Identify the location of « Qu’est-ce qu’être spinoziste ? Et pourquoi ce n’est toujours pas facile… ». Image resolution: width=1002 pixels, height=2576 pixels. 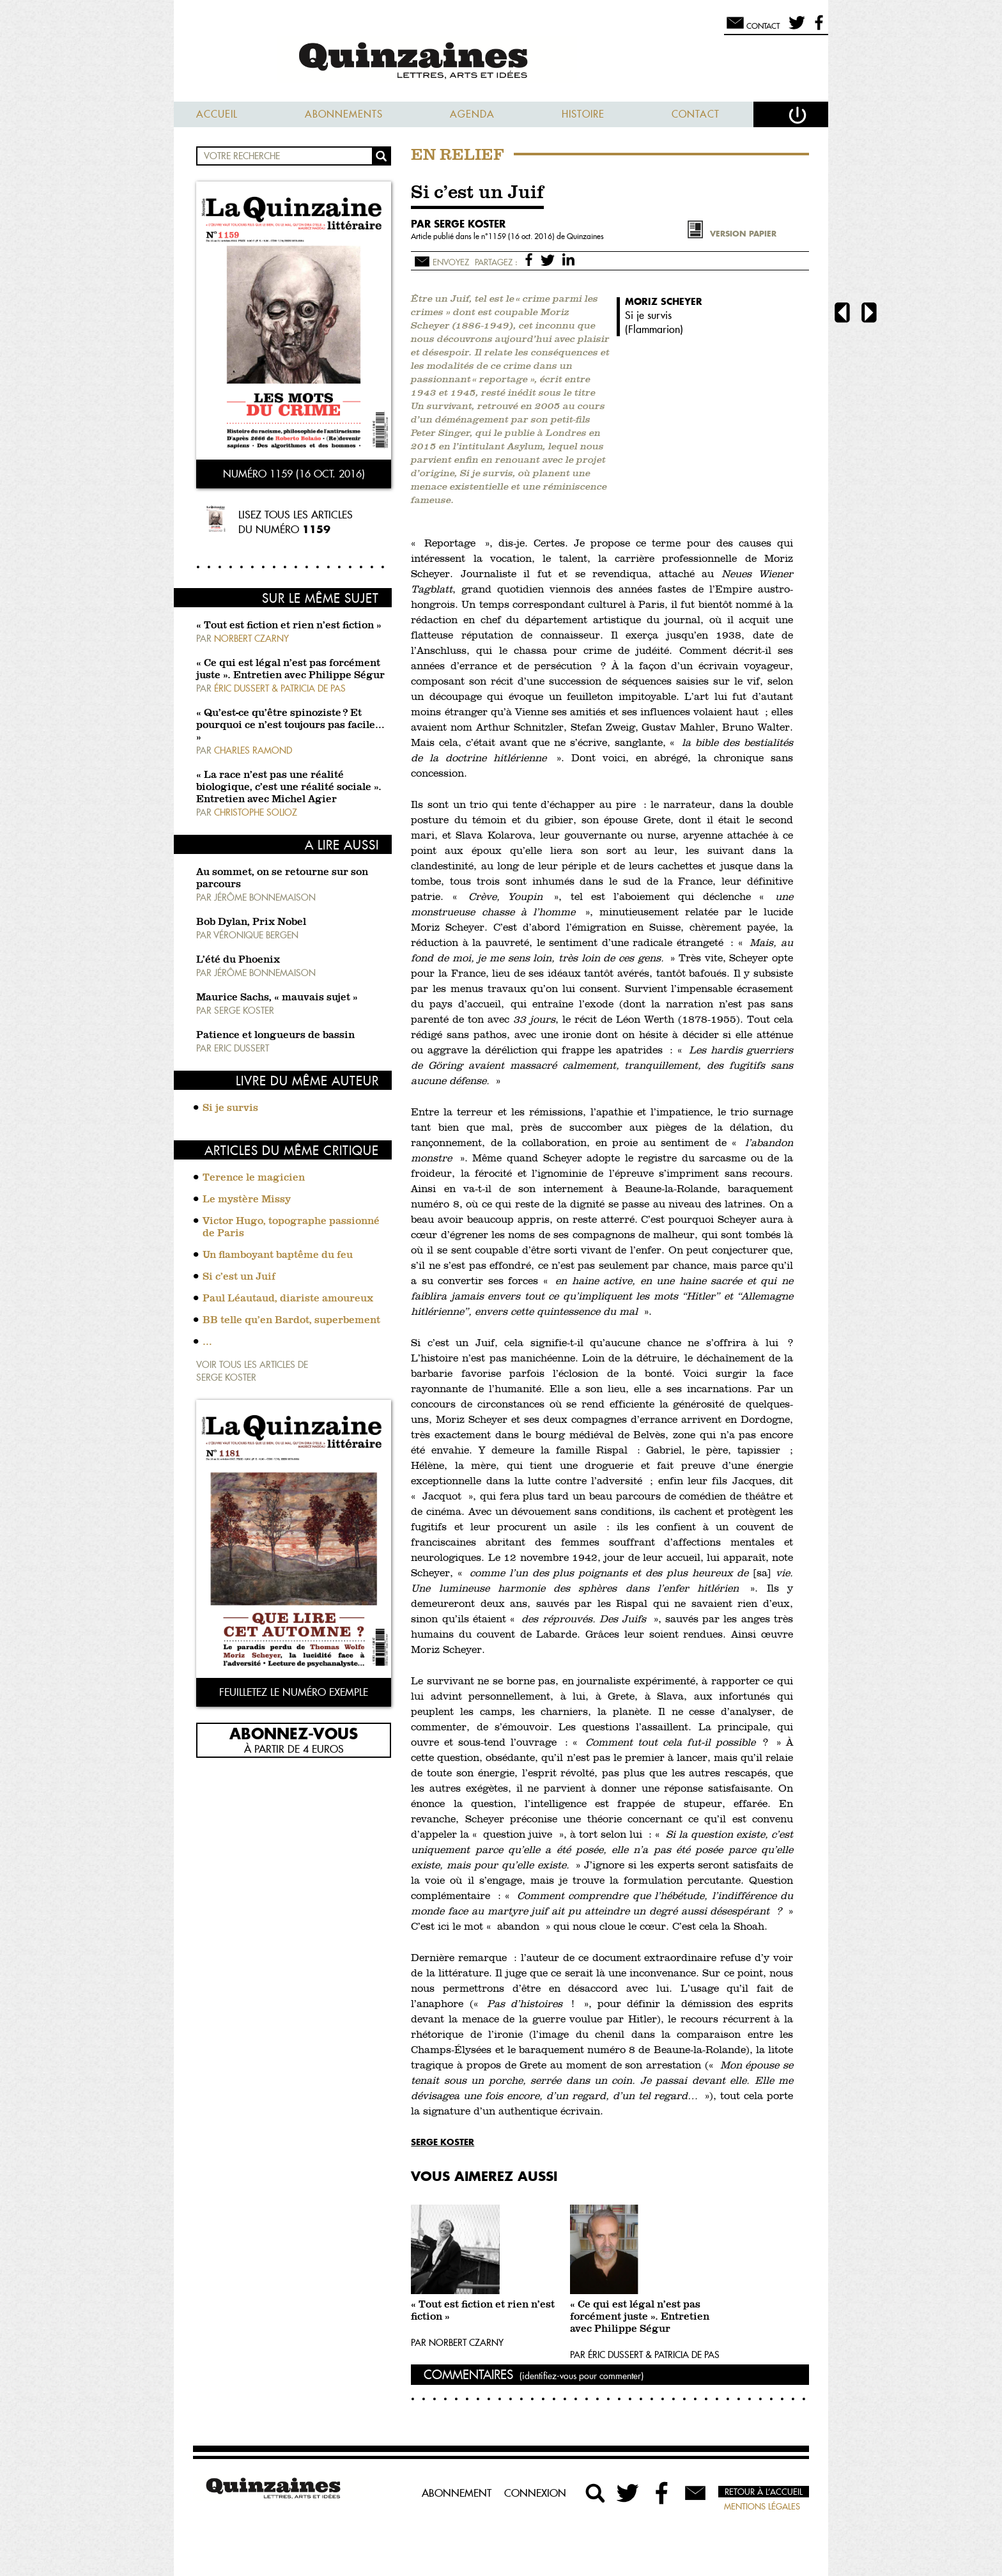
(290, 725).